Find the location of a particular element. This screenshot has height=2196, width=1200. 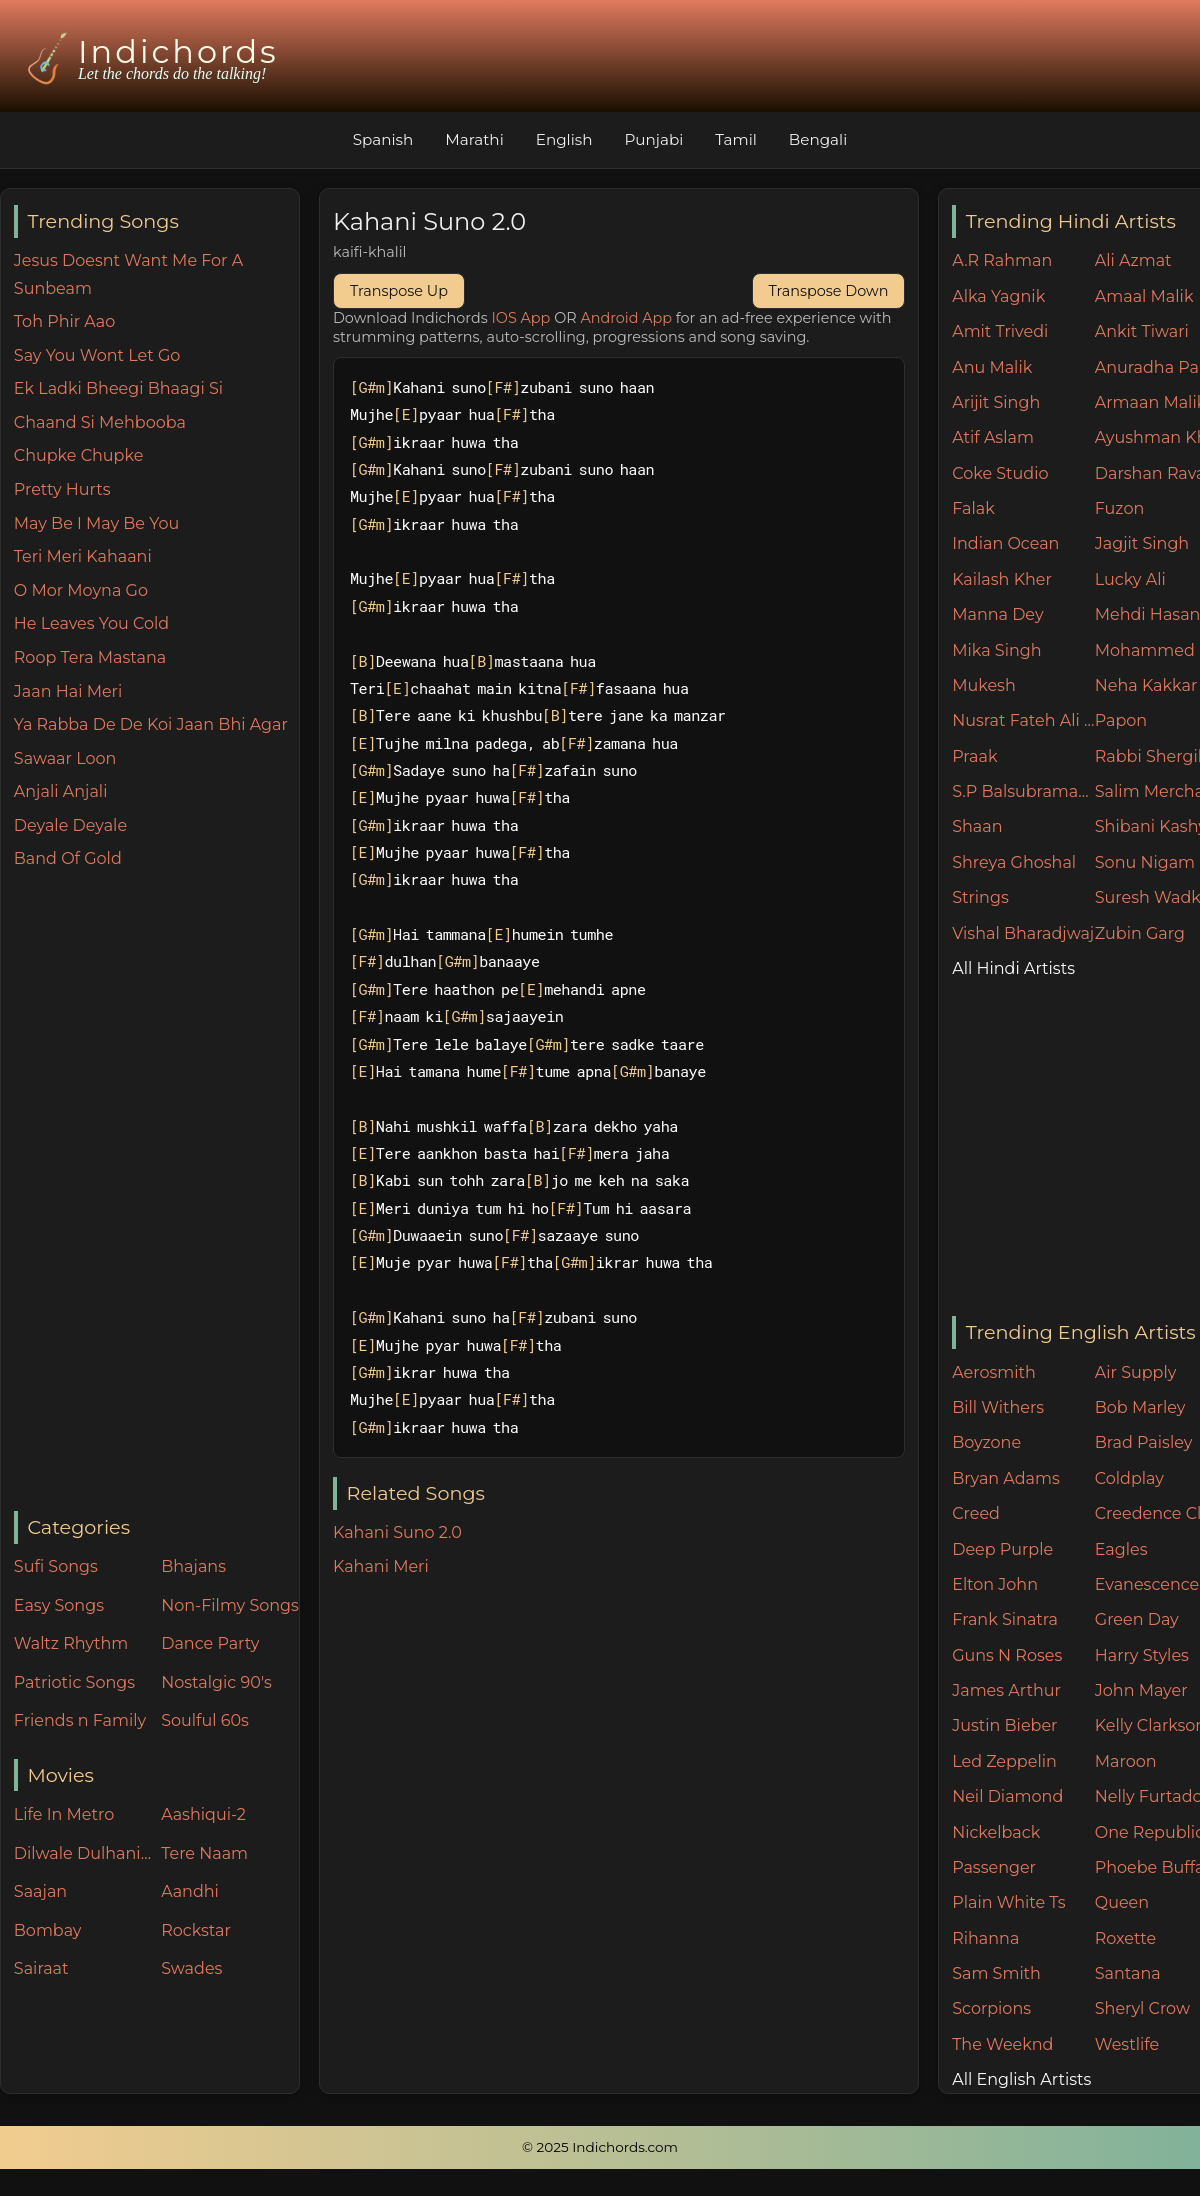

John Mayer is located at coordinates (1141, 1690).